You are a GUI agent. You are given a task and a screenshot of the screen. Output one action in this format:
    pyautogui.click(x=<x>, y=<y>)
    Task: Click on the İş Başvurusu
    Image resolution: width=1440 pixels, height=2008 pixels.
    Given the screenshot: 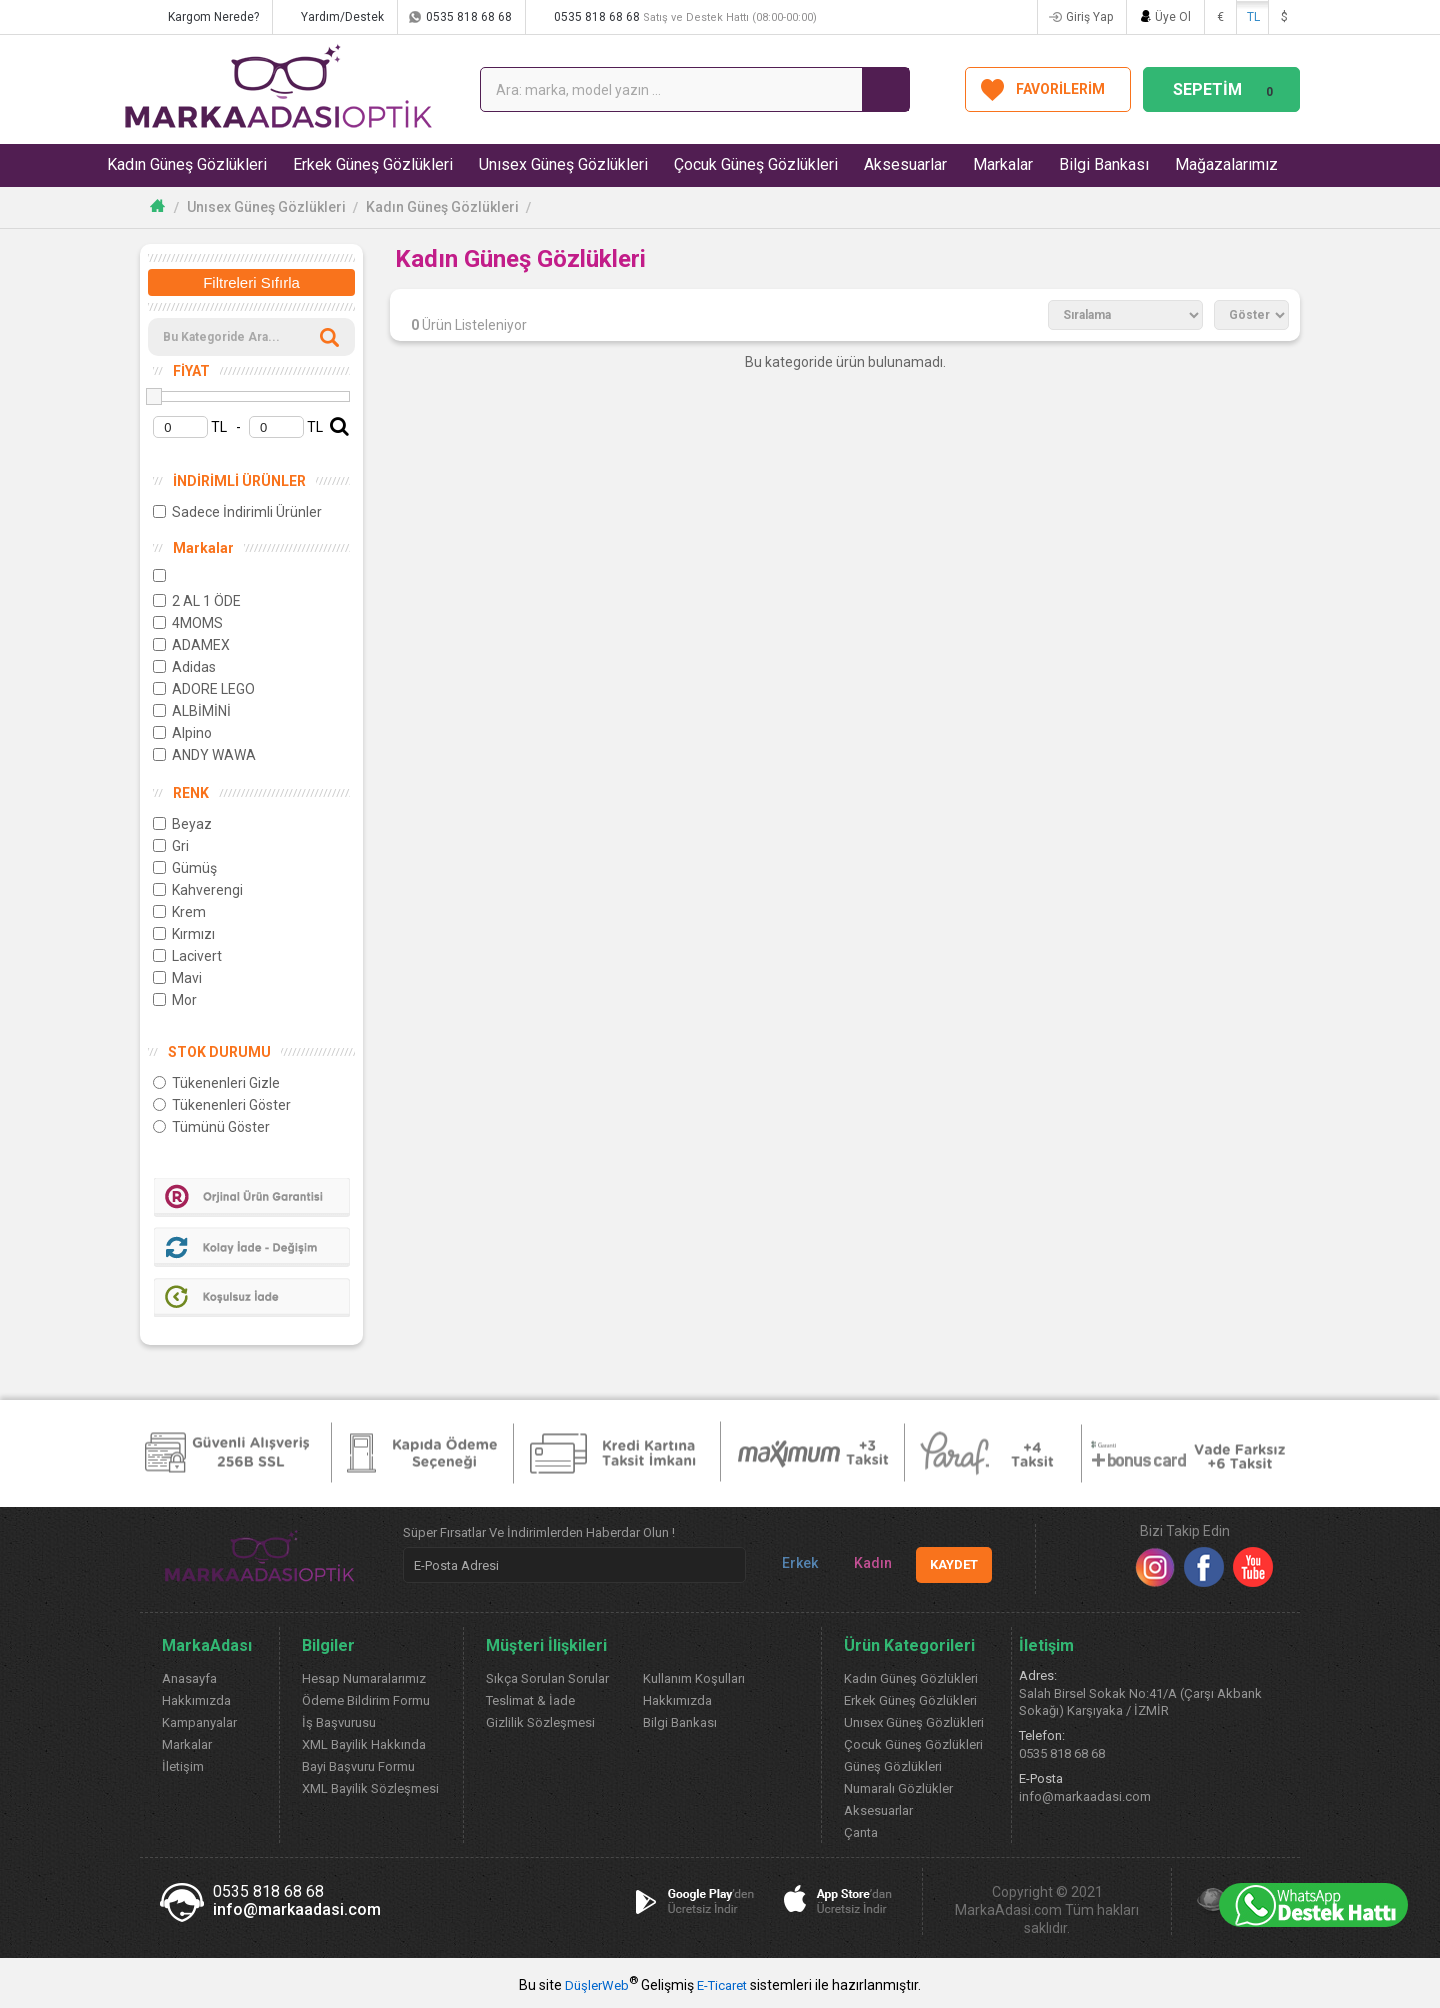 What is the action you would take?
    pyautogui.click(x=339, y=1722)
    